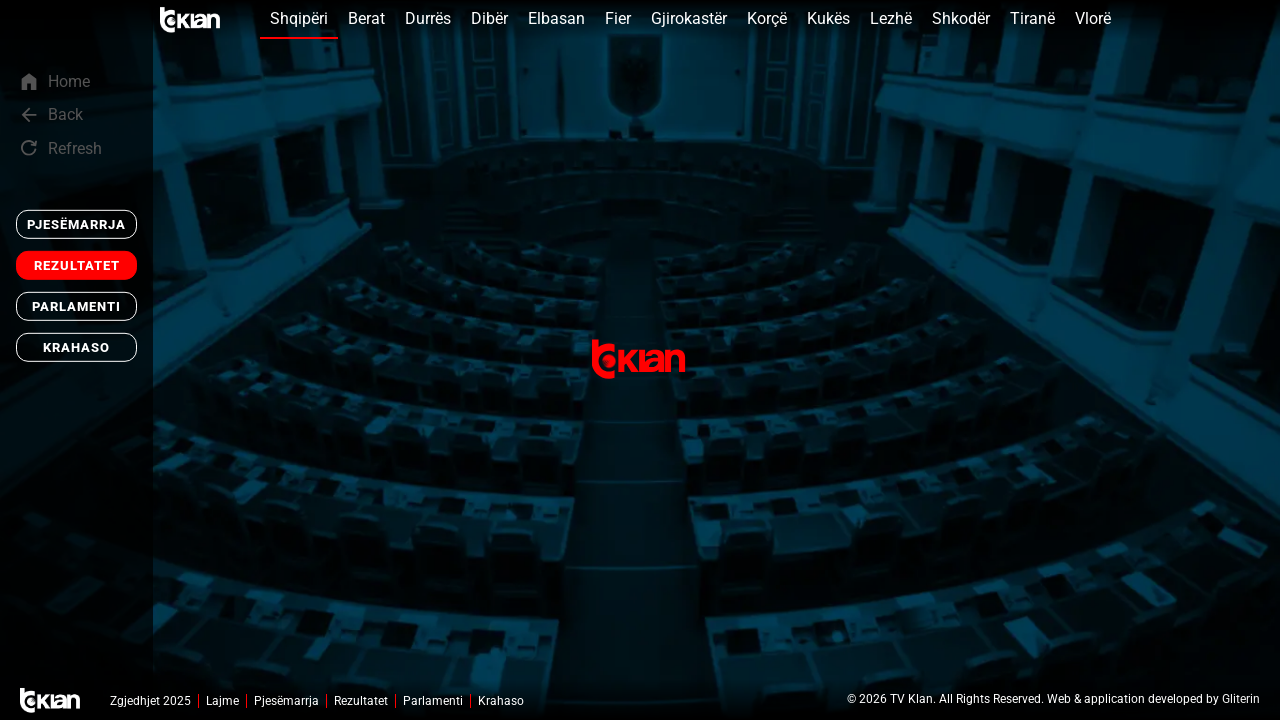  Describe the element at coordinates (1093, 18) in the screenshot. I see `Vlorë` at that location.